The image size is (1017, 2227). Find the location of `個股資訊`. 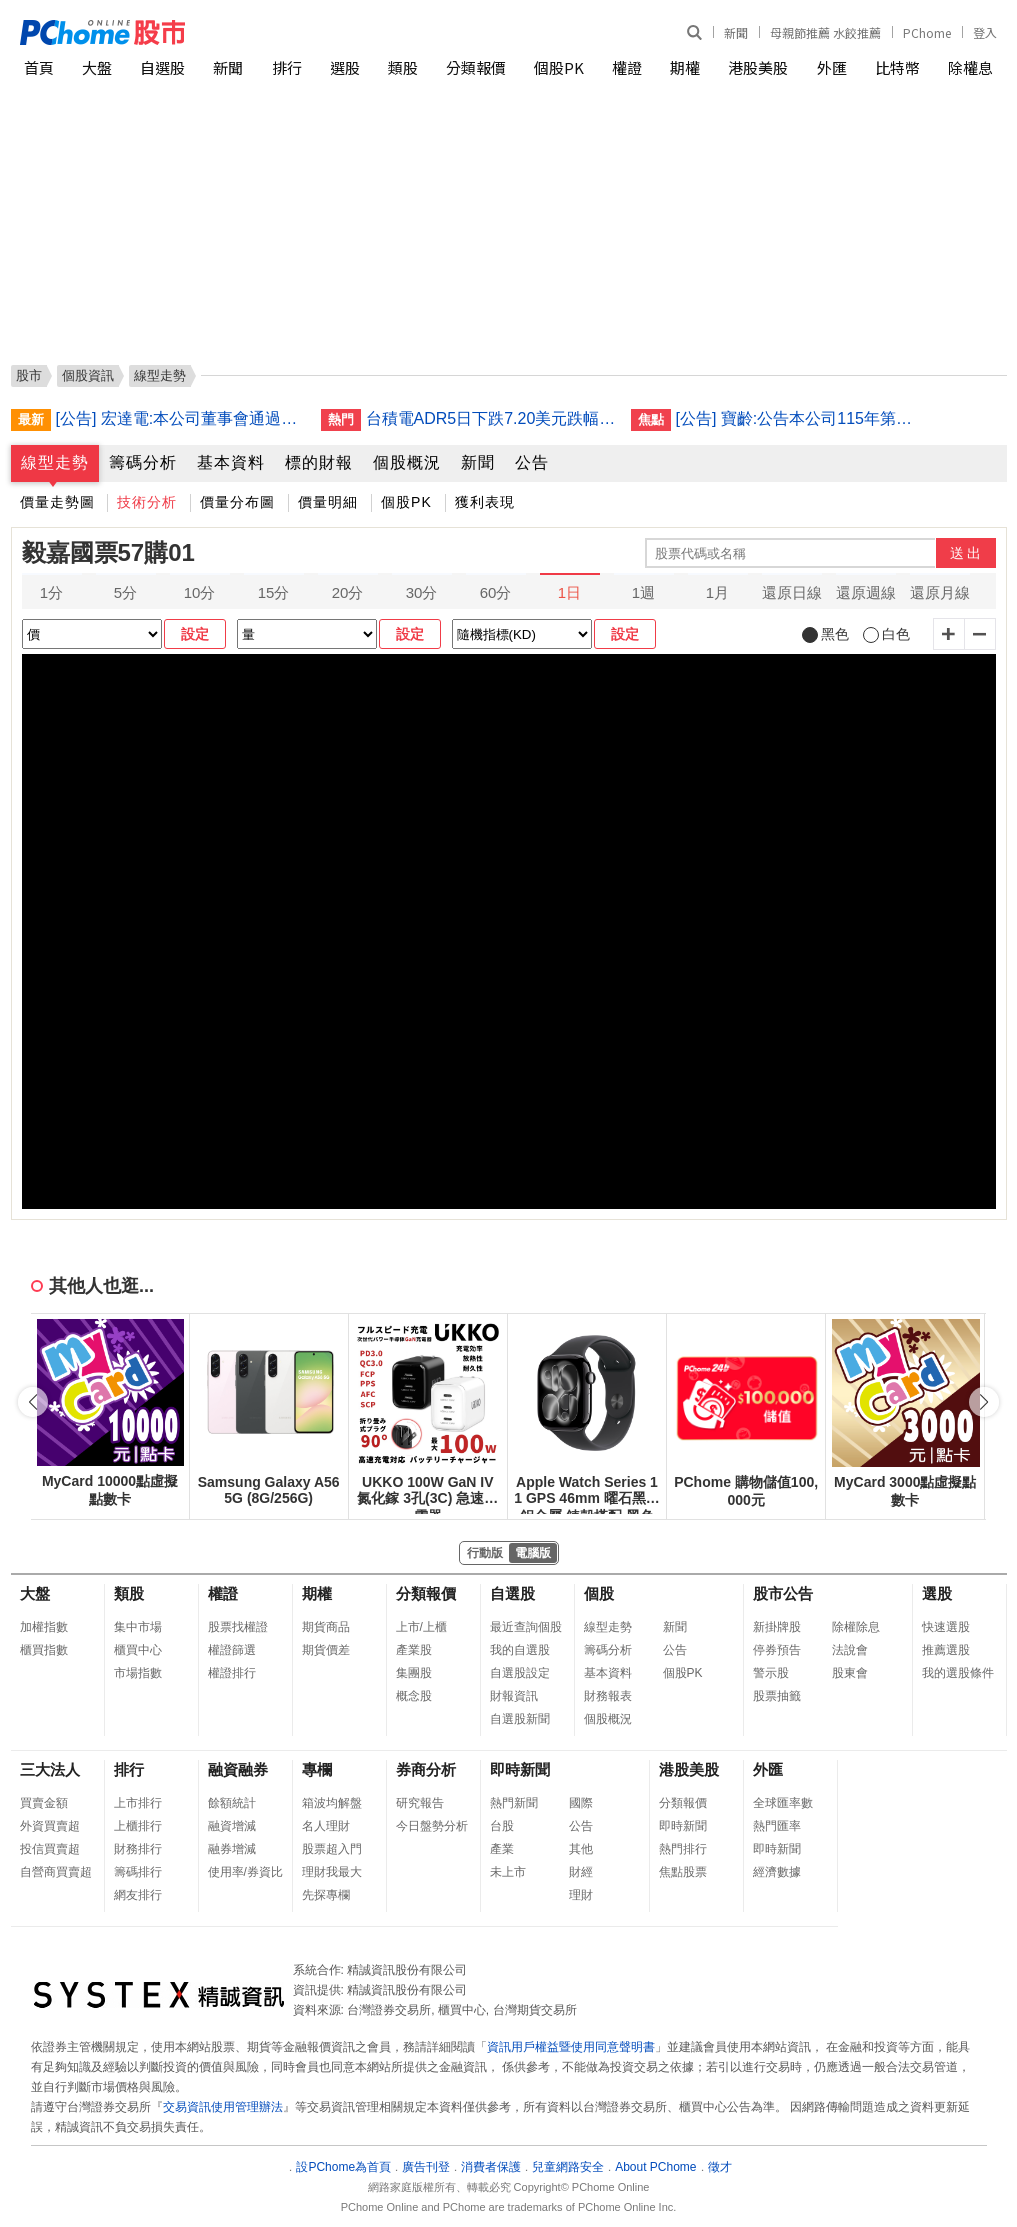

個股資訊 is located at coordinates (88, 375).